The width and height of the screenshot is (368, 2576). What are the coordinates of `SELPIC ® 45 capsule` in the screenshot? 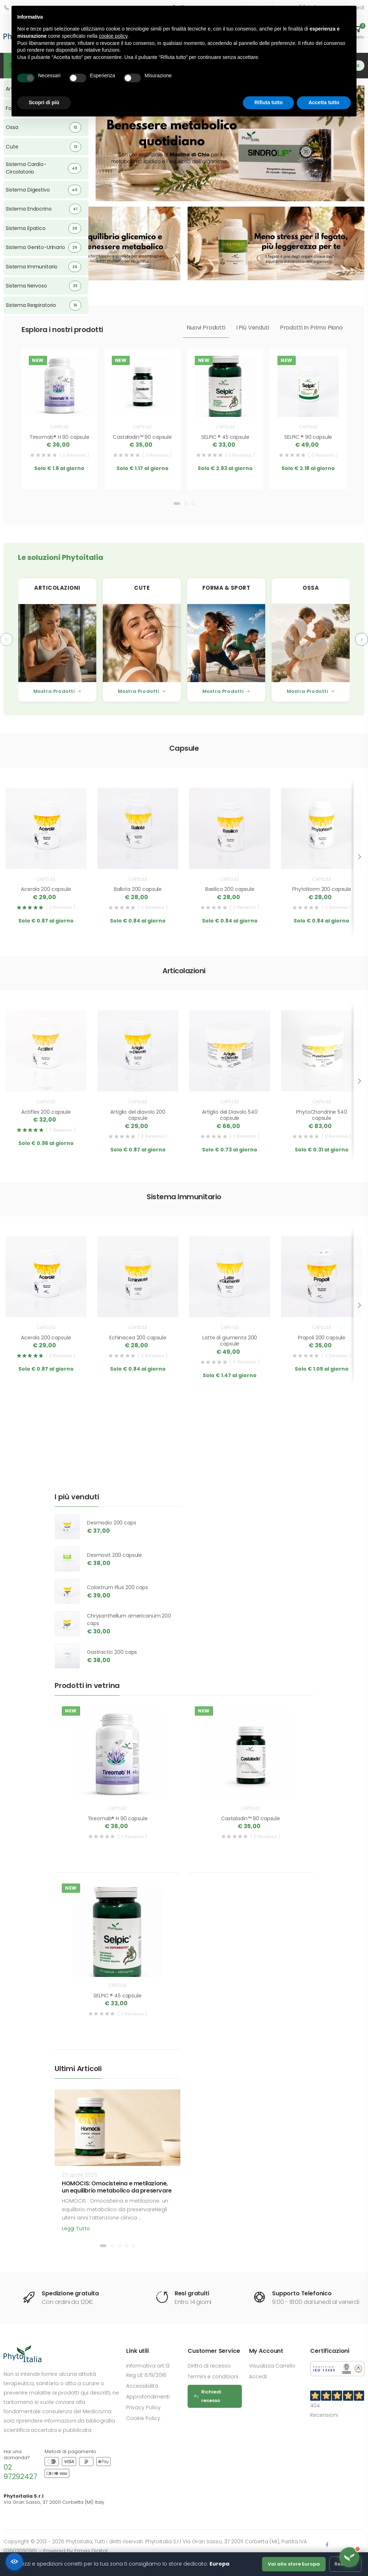 It's located at (225, 437).